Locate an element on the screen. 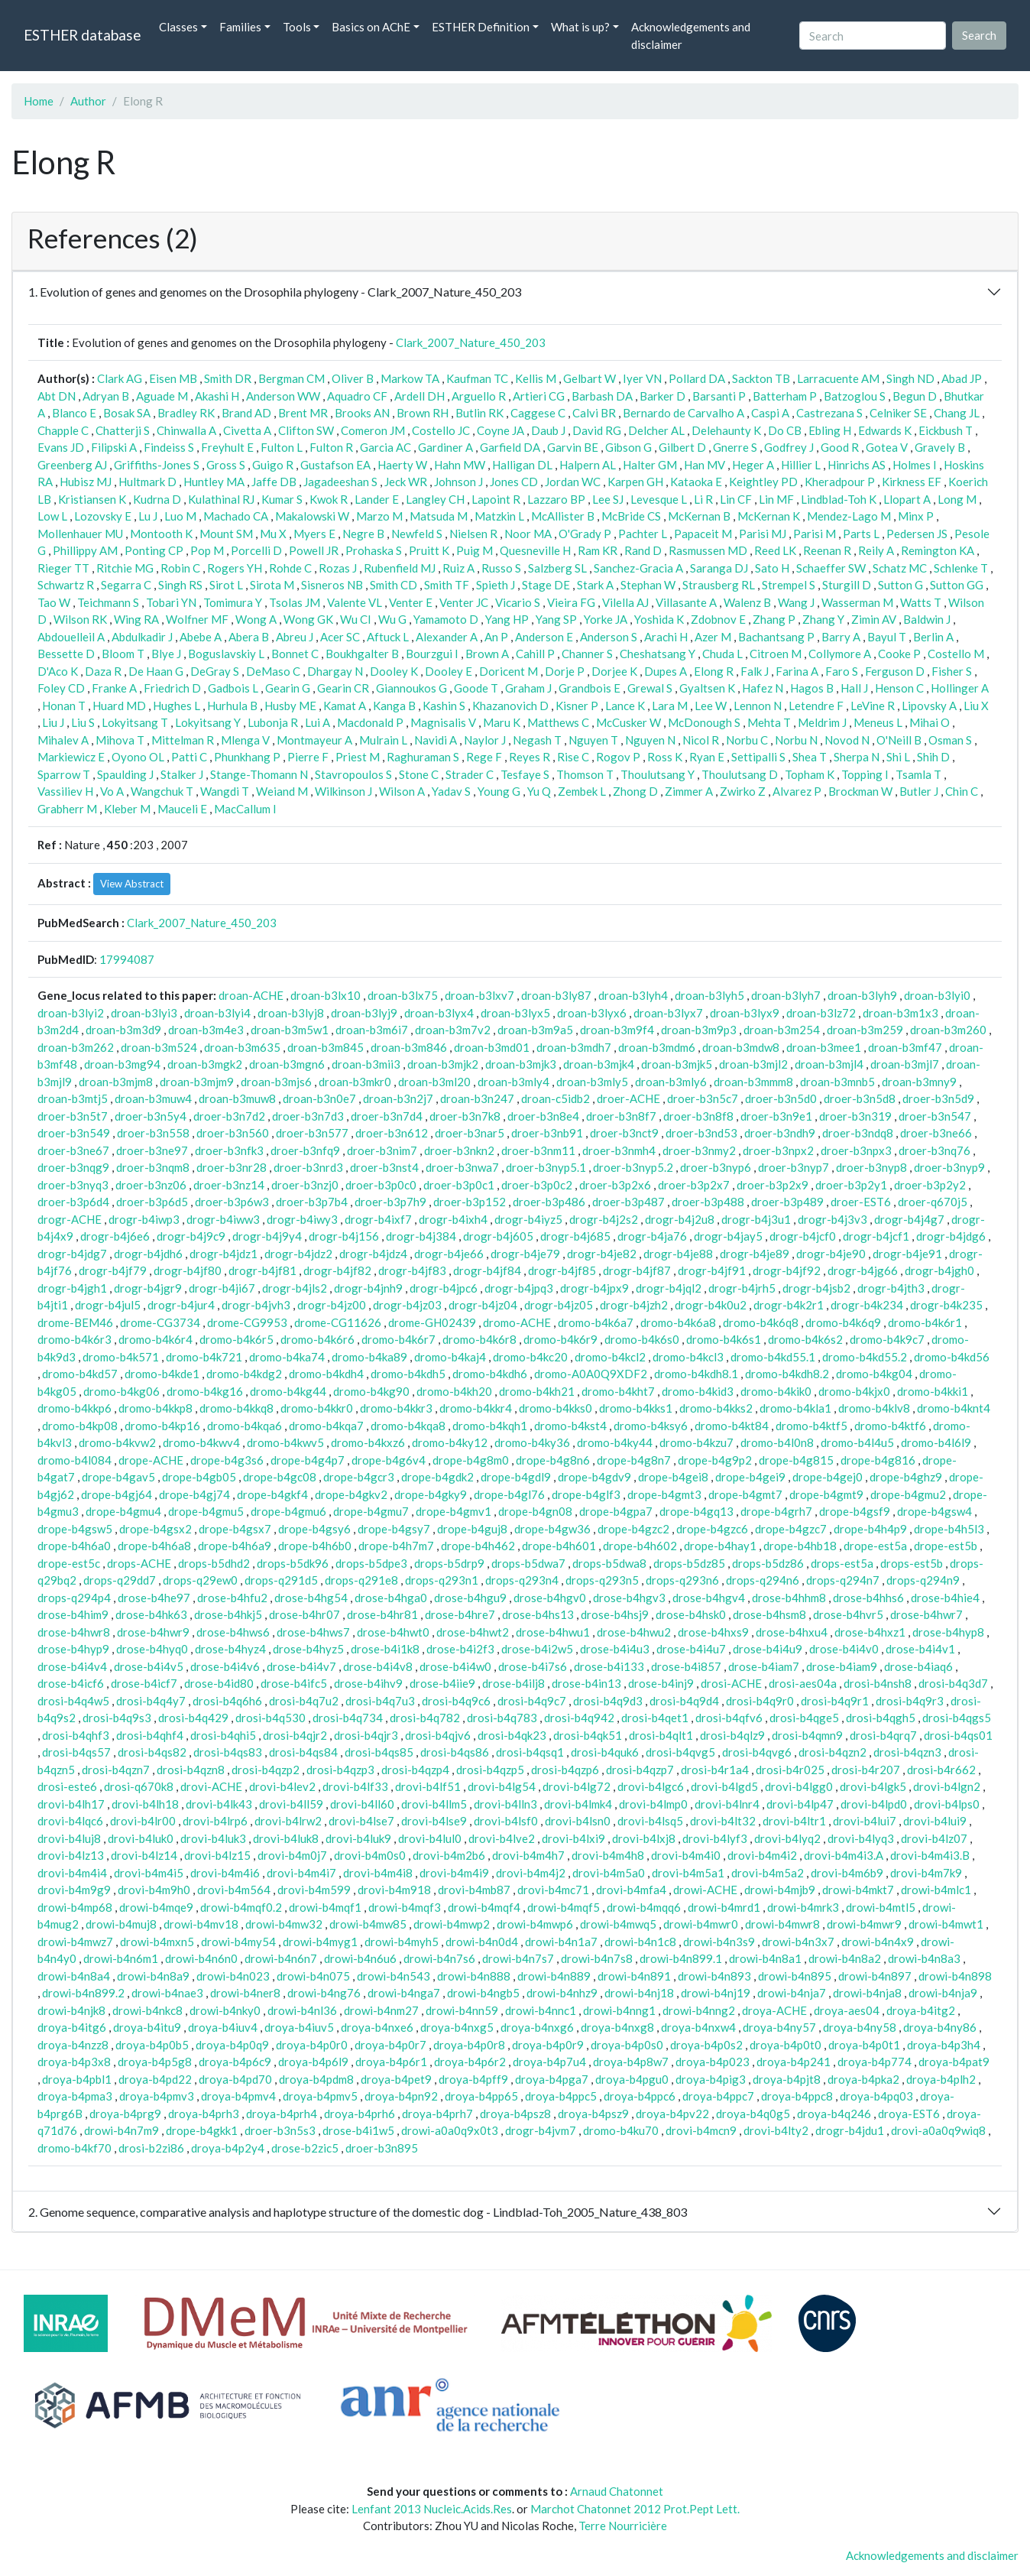  dromo-b4k6s0 is located at coordinates (641, 1339).